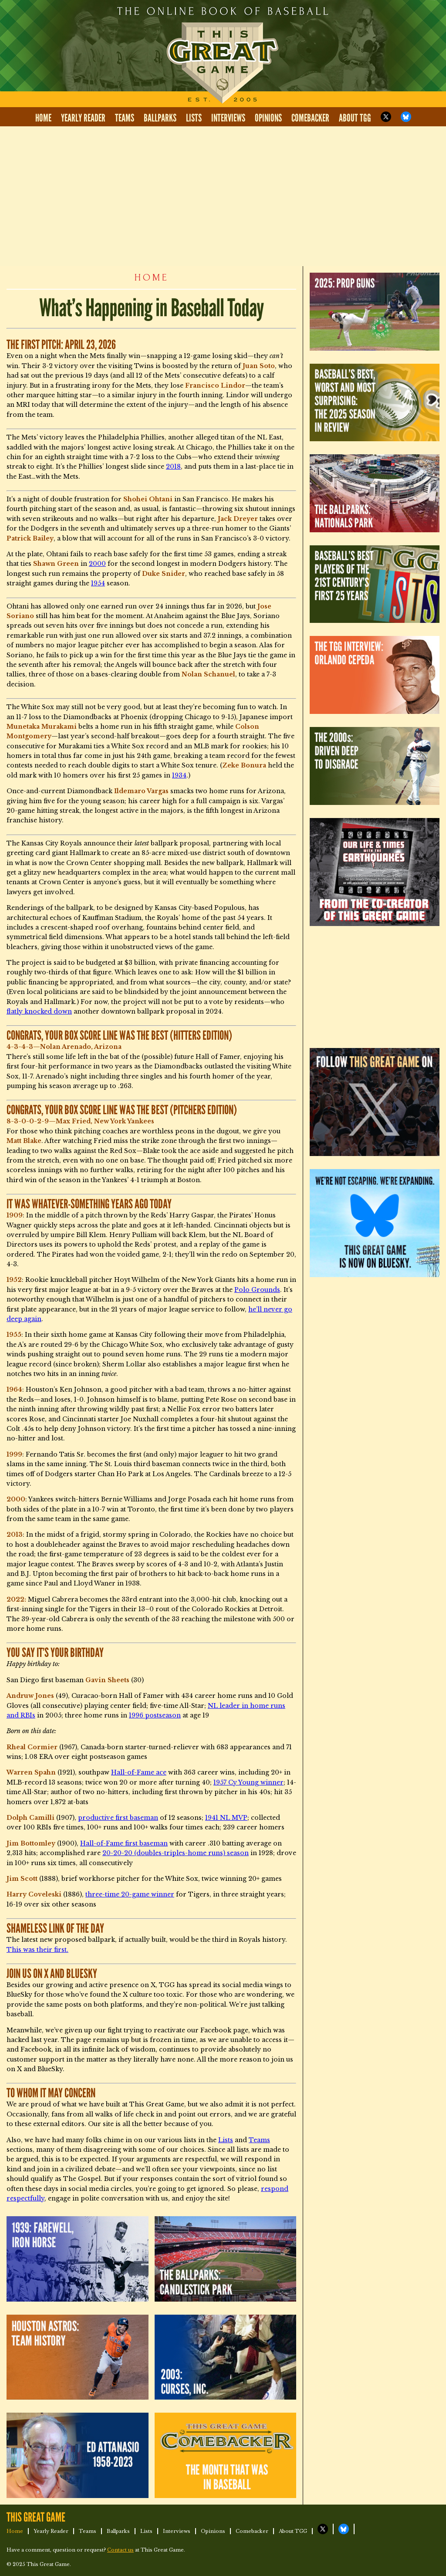  What do you see at coordinates (223, 196) in the screenshot?
I see `[Advertisement]` at bounding box center [223, 196].